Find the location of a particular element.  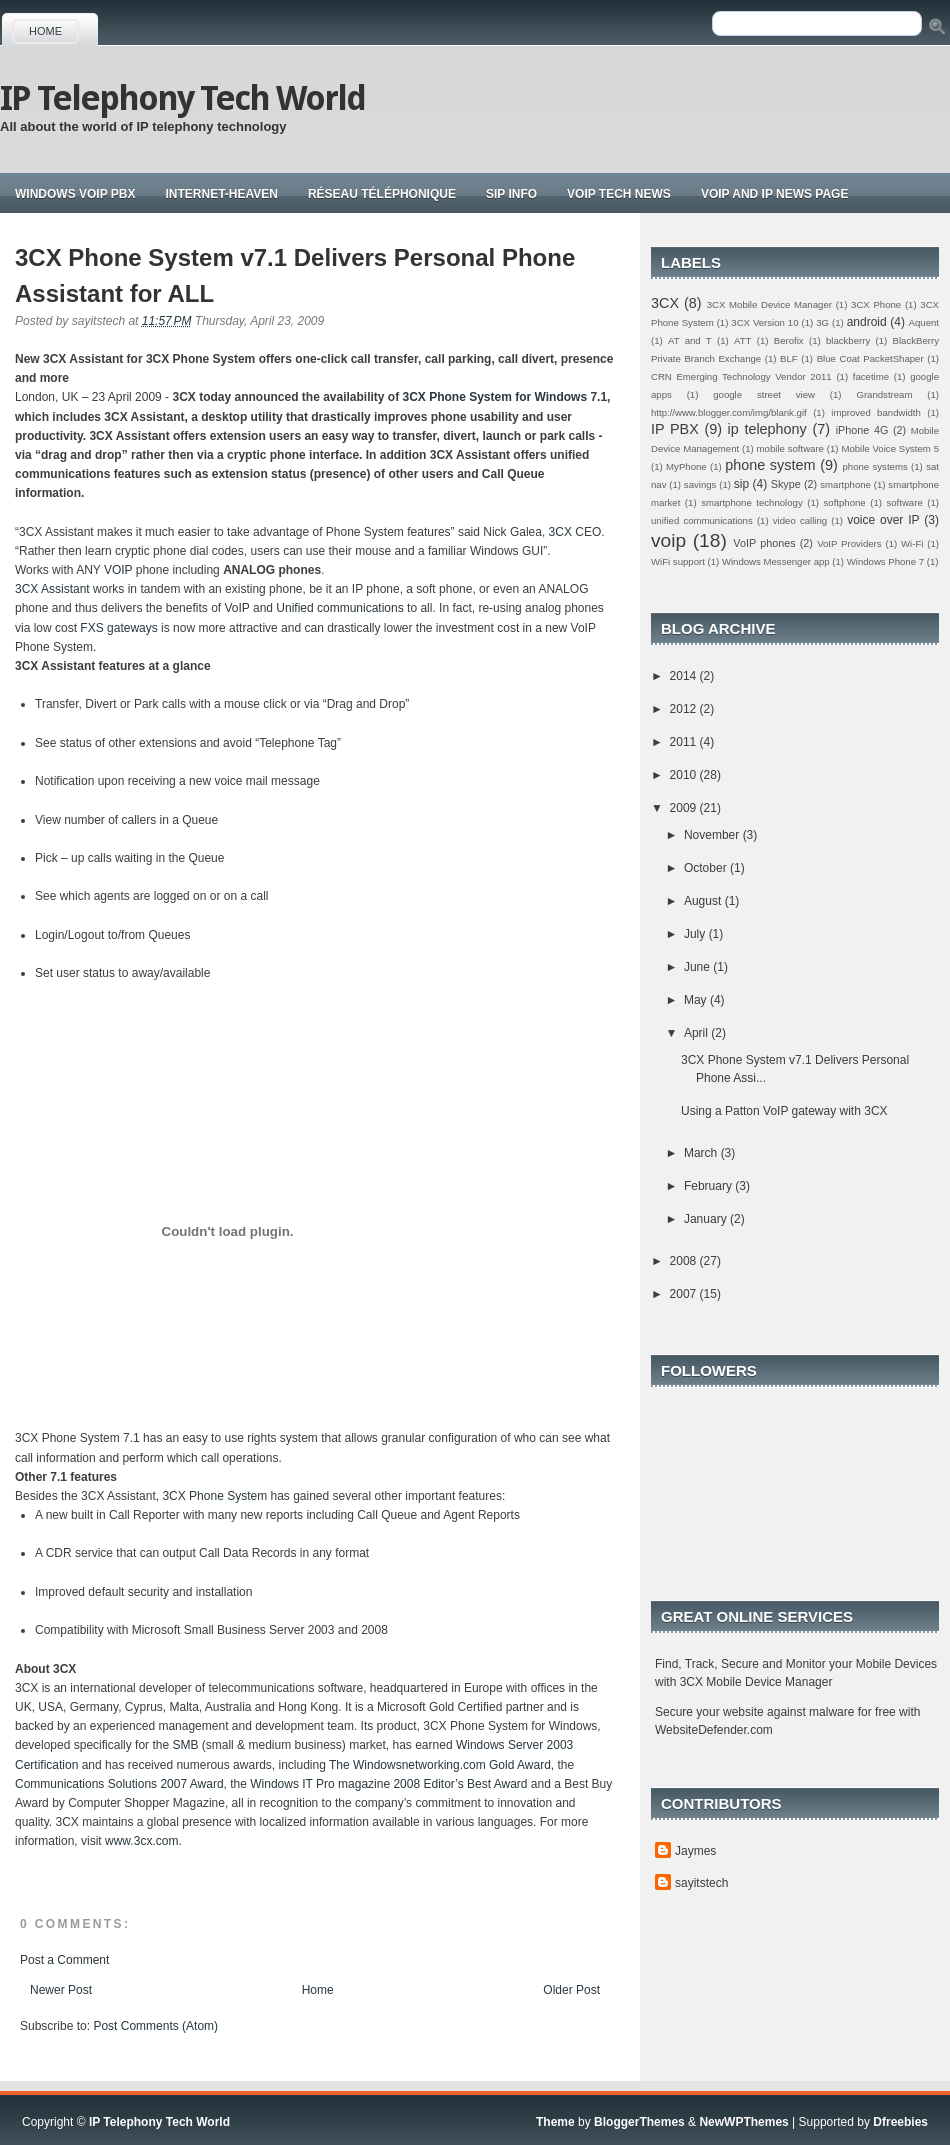

BloggerThemes is located at coordinates (639, 2122).